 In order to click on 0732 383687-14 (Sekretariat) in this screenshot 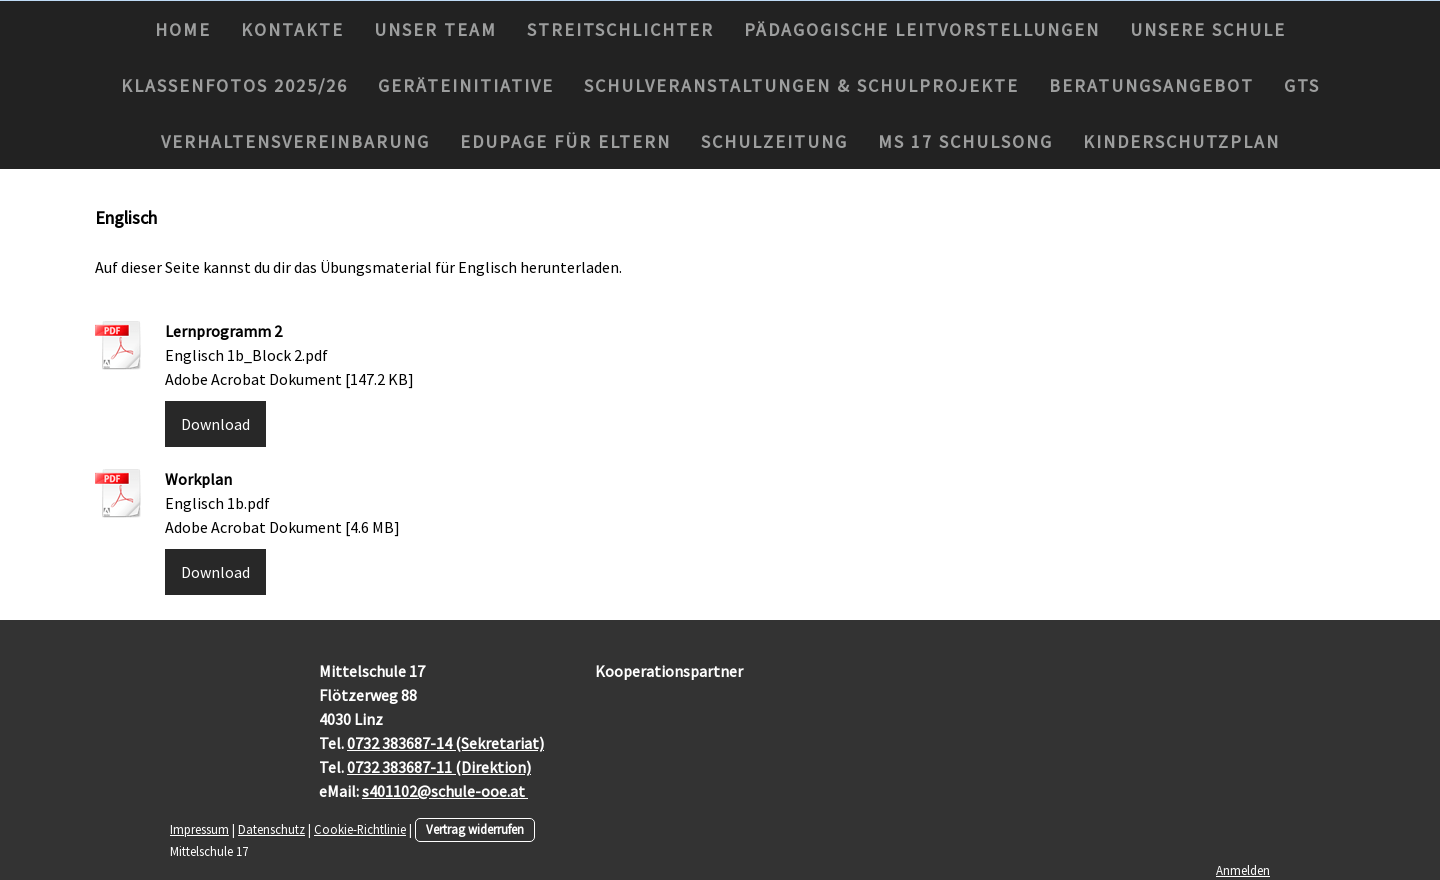, I will do `click(445, 743)`.